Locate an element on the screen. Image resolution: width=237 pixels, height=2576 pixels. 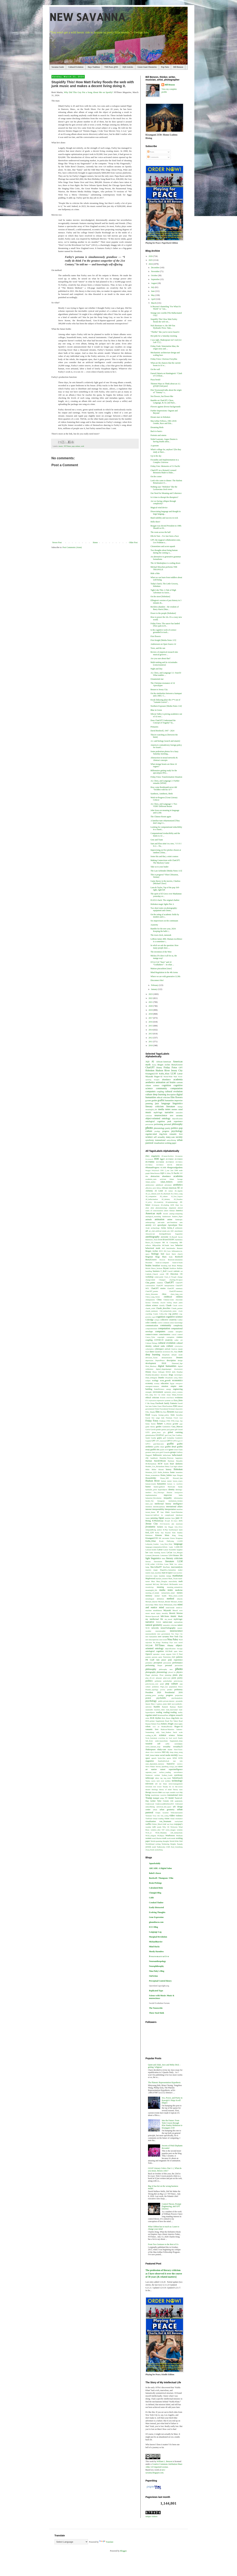
Northern Exposure [Media Notes 114] is located at coordinates (166, 706).